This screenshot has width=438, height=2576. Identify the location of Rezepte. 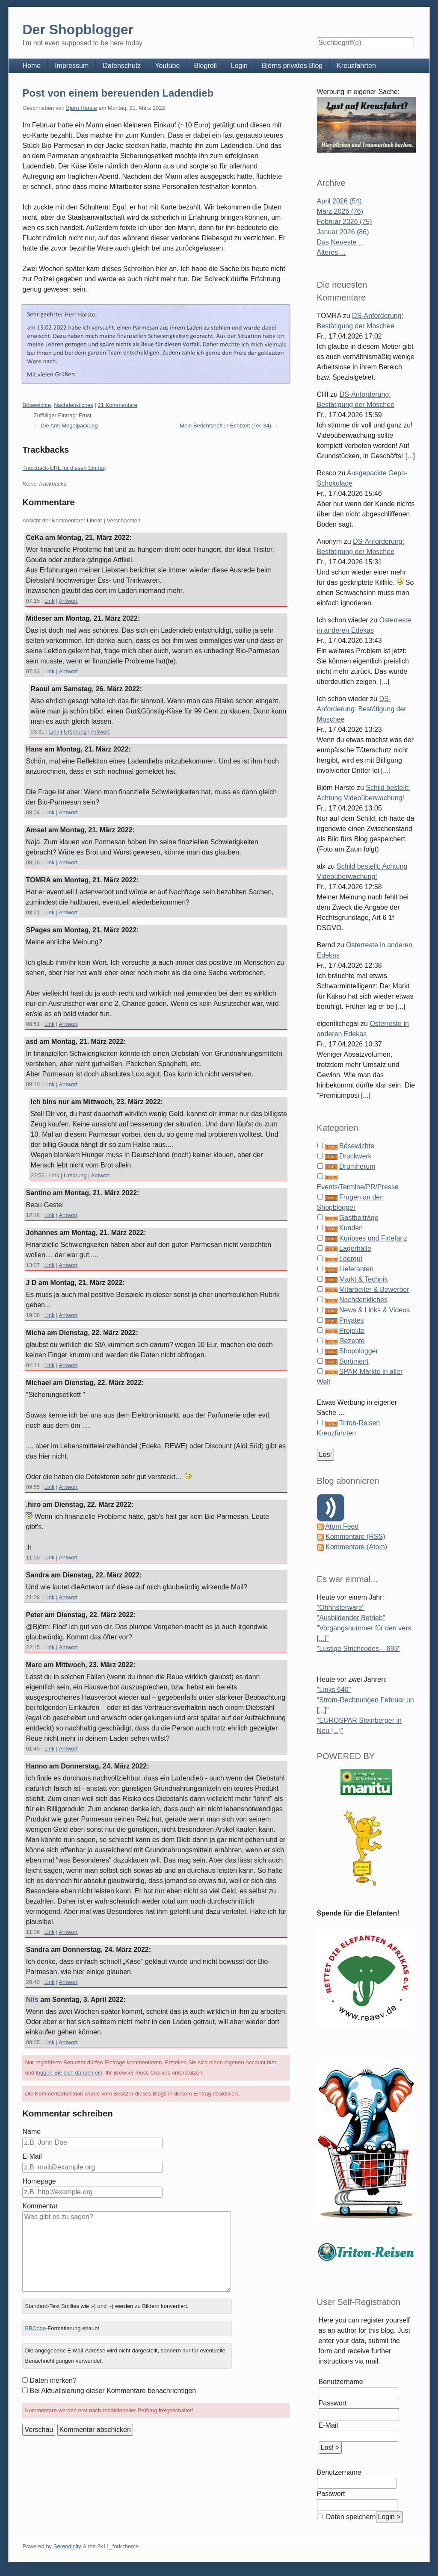
(352, 1340).